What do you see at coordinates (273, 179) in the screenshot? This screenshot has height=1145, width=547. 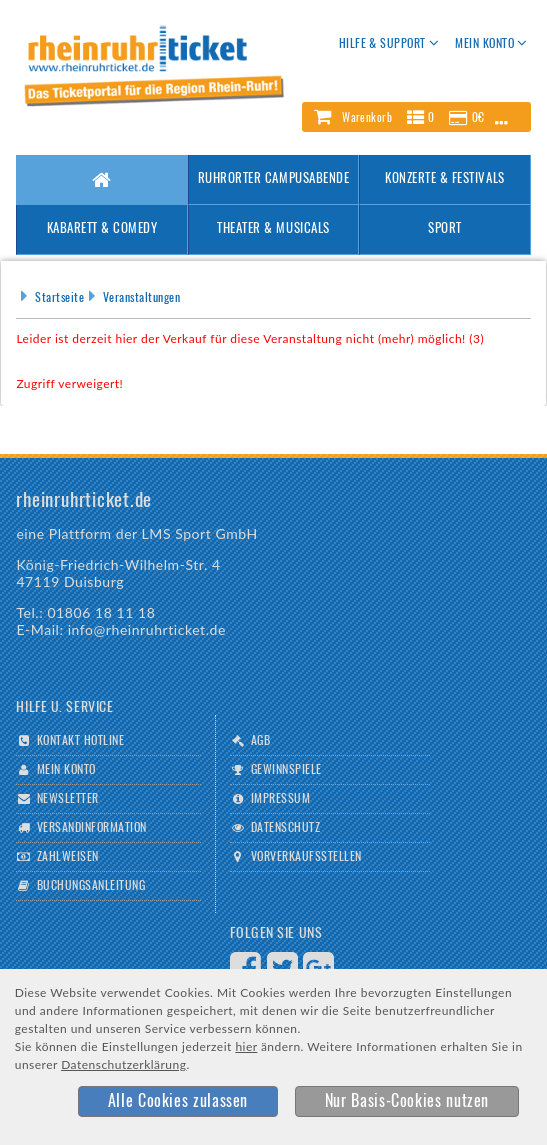 I see `Ruhrorter Campusabende` at bounding box center [273, 179].